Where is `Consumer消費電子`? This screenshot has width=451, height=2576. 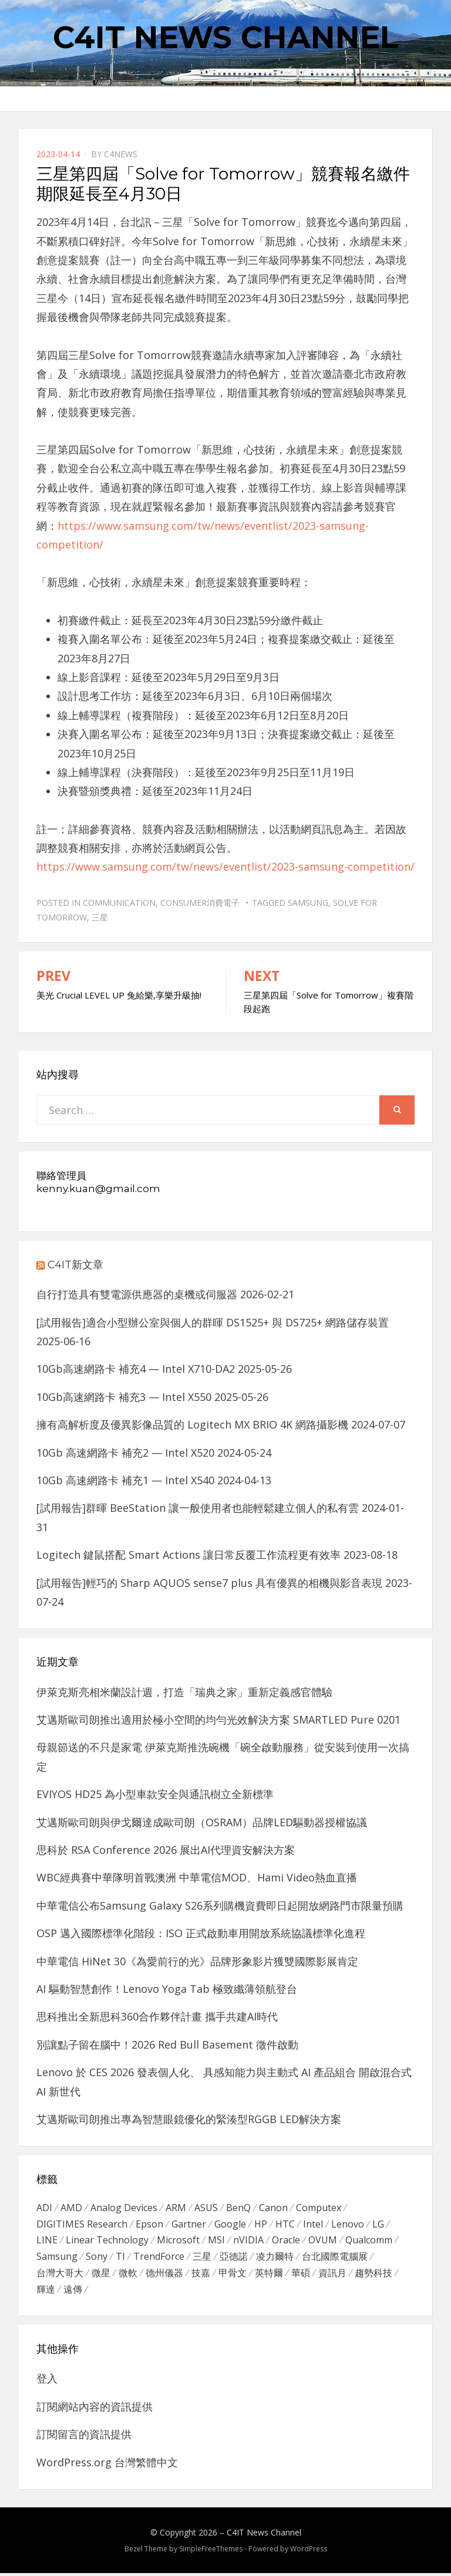
Consumer消費電子 is located at coordinates (200, 902).